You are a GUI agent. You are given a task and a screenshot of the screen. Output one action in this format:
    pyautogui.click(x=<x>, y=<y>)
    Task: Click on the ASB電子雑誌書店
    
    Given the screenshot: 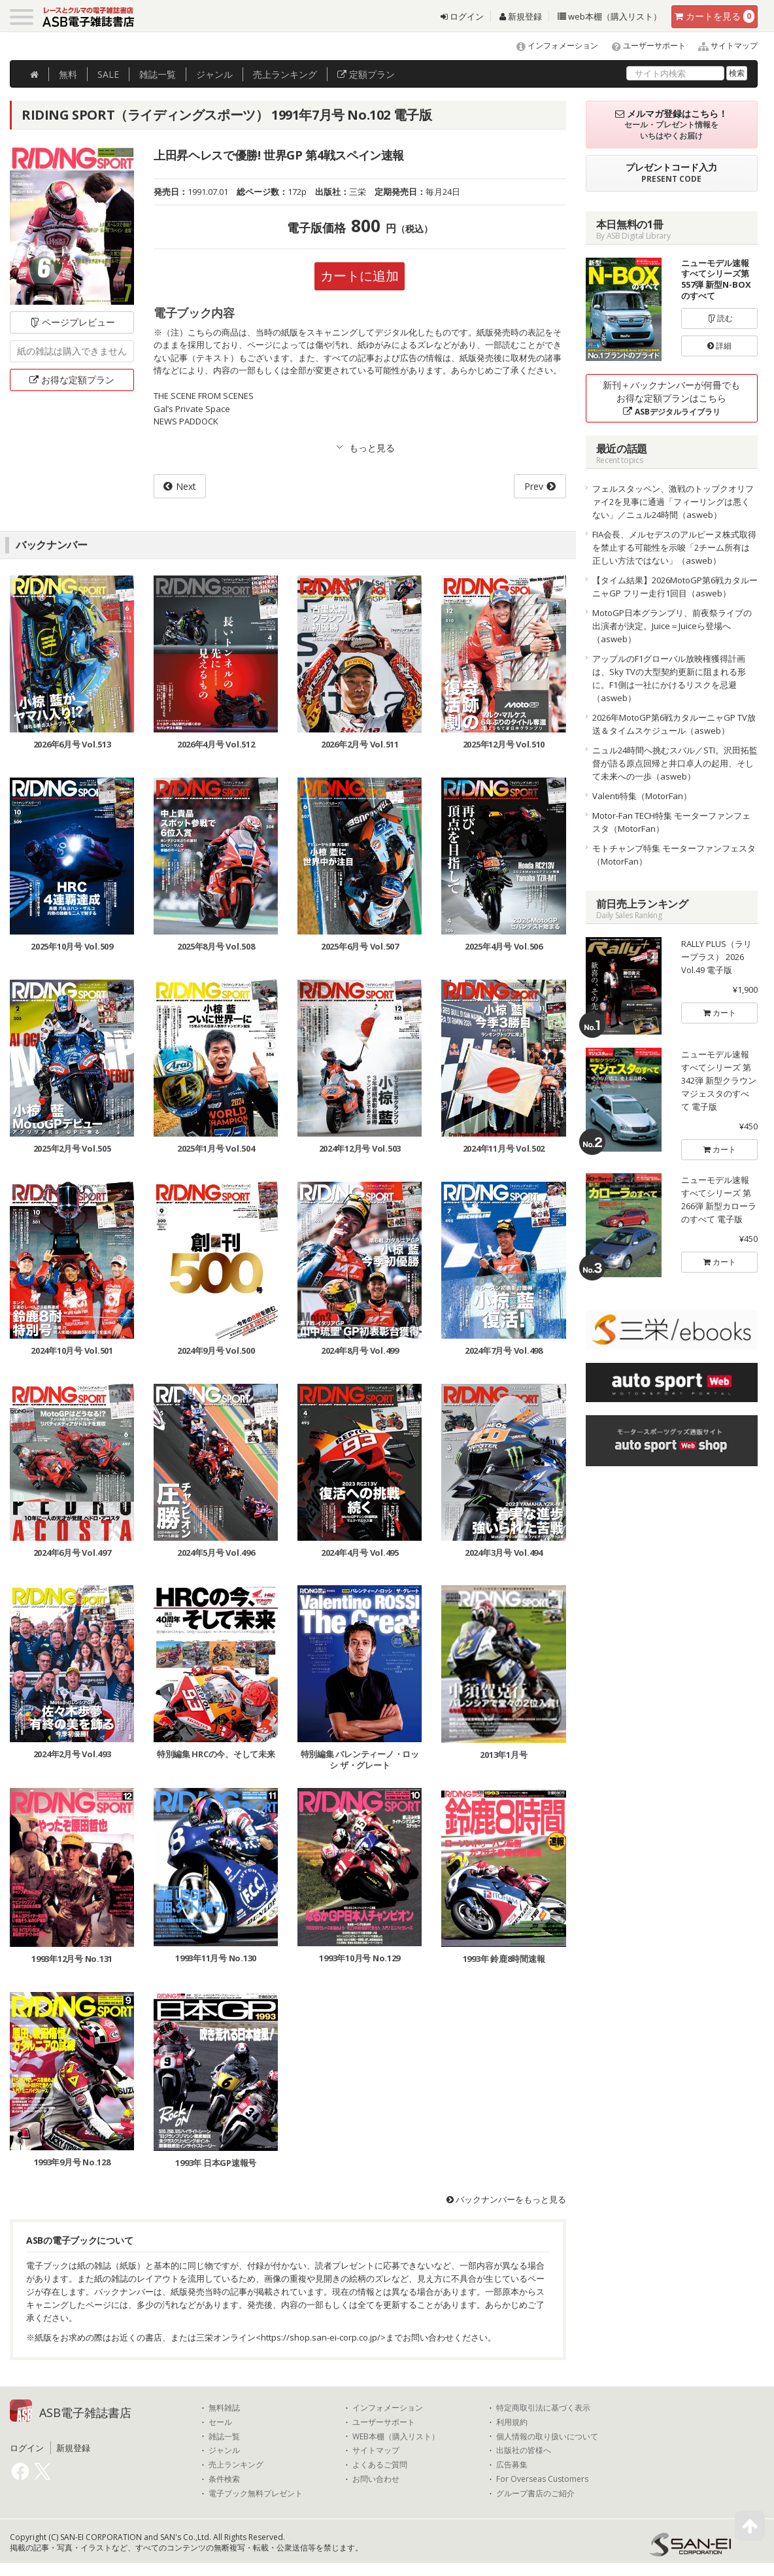 What is the action you would take?
    pyautogui.click(x=85, y=2412)
    